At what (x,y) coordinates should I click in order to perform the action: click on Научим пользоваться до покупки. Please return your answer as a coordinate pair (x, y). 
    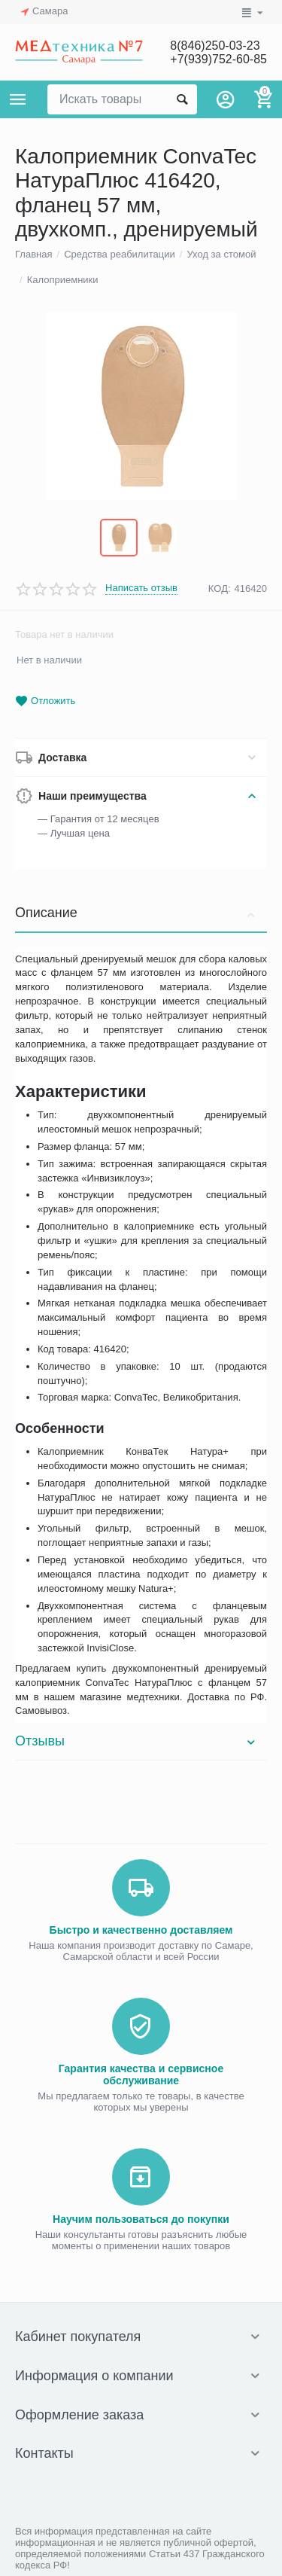
    Looking at the image, I should click on (141, 2219).